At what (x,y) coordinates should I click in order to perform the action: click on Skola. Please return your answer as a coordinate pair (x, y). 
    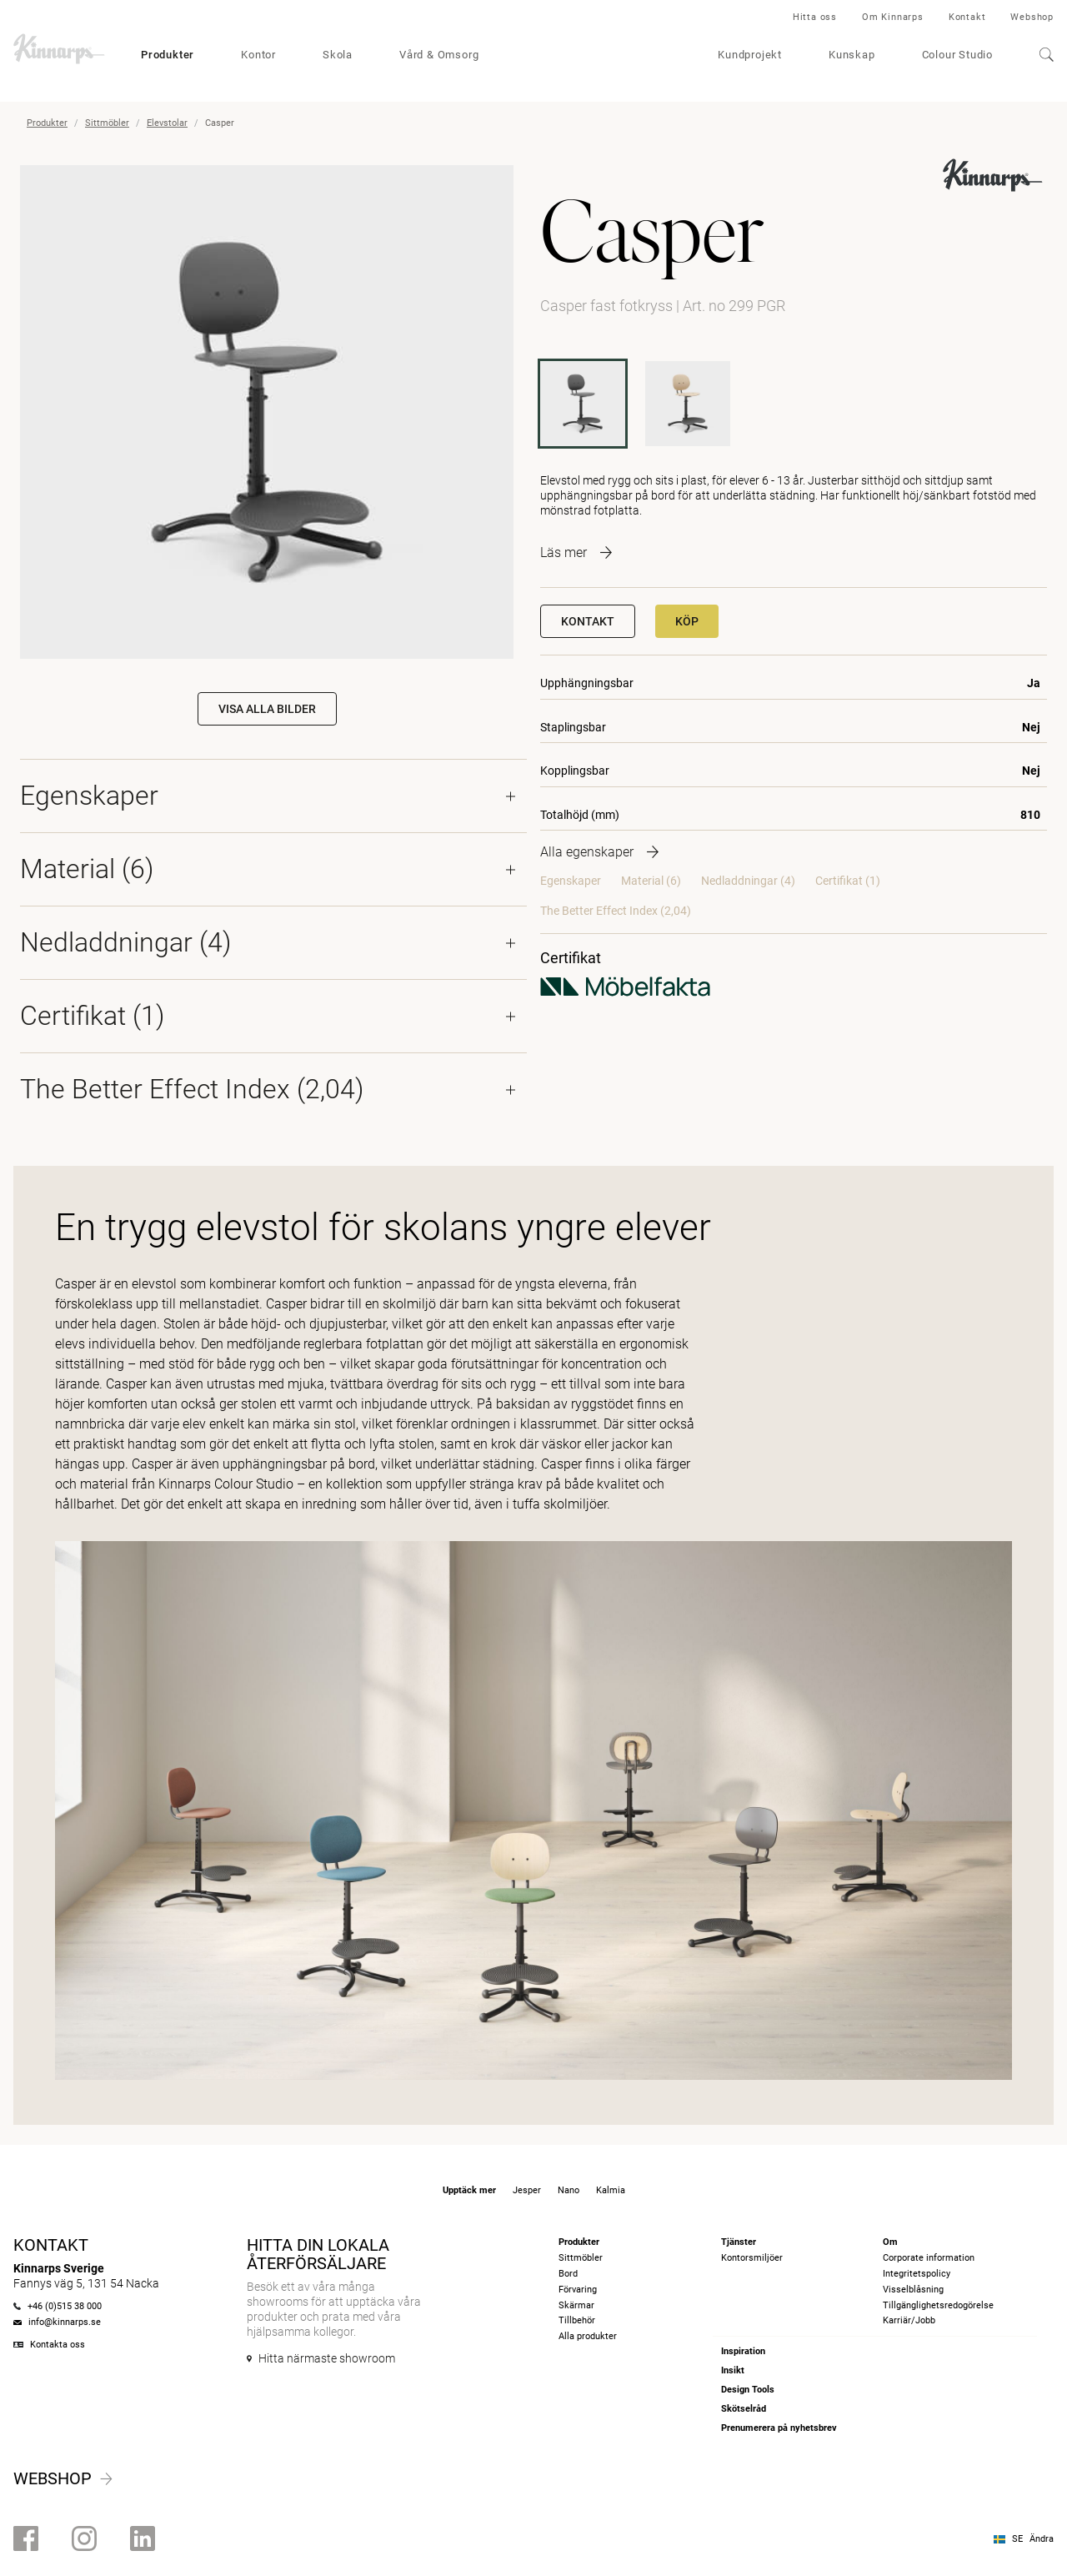
    Looking at the image, I should click on (338, 54).